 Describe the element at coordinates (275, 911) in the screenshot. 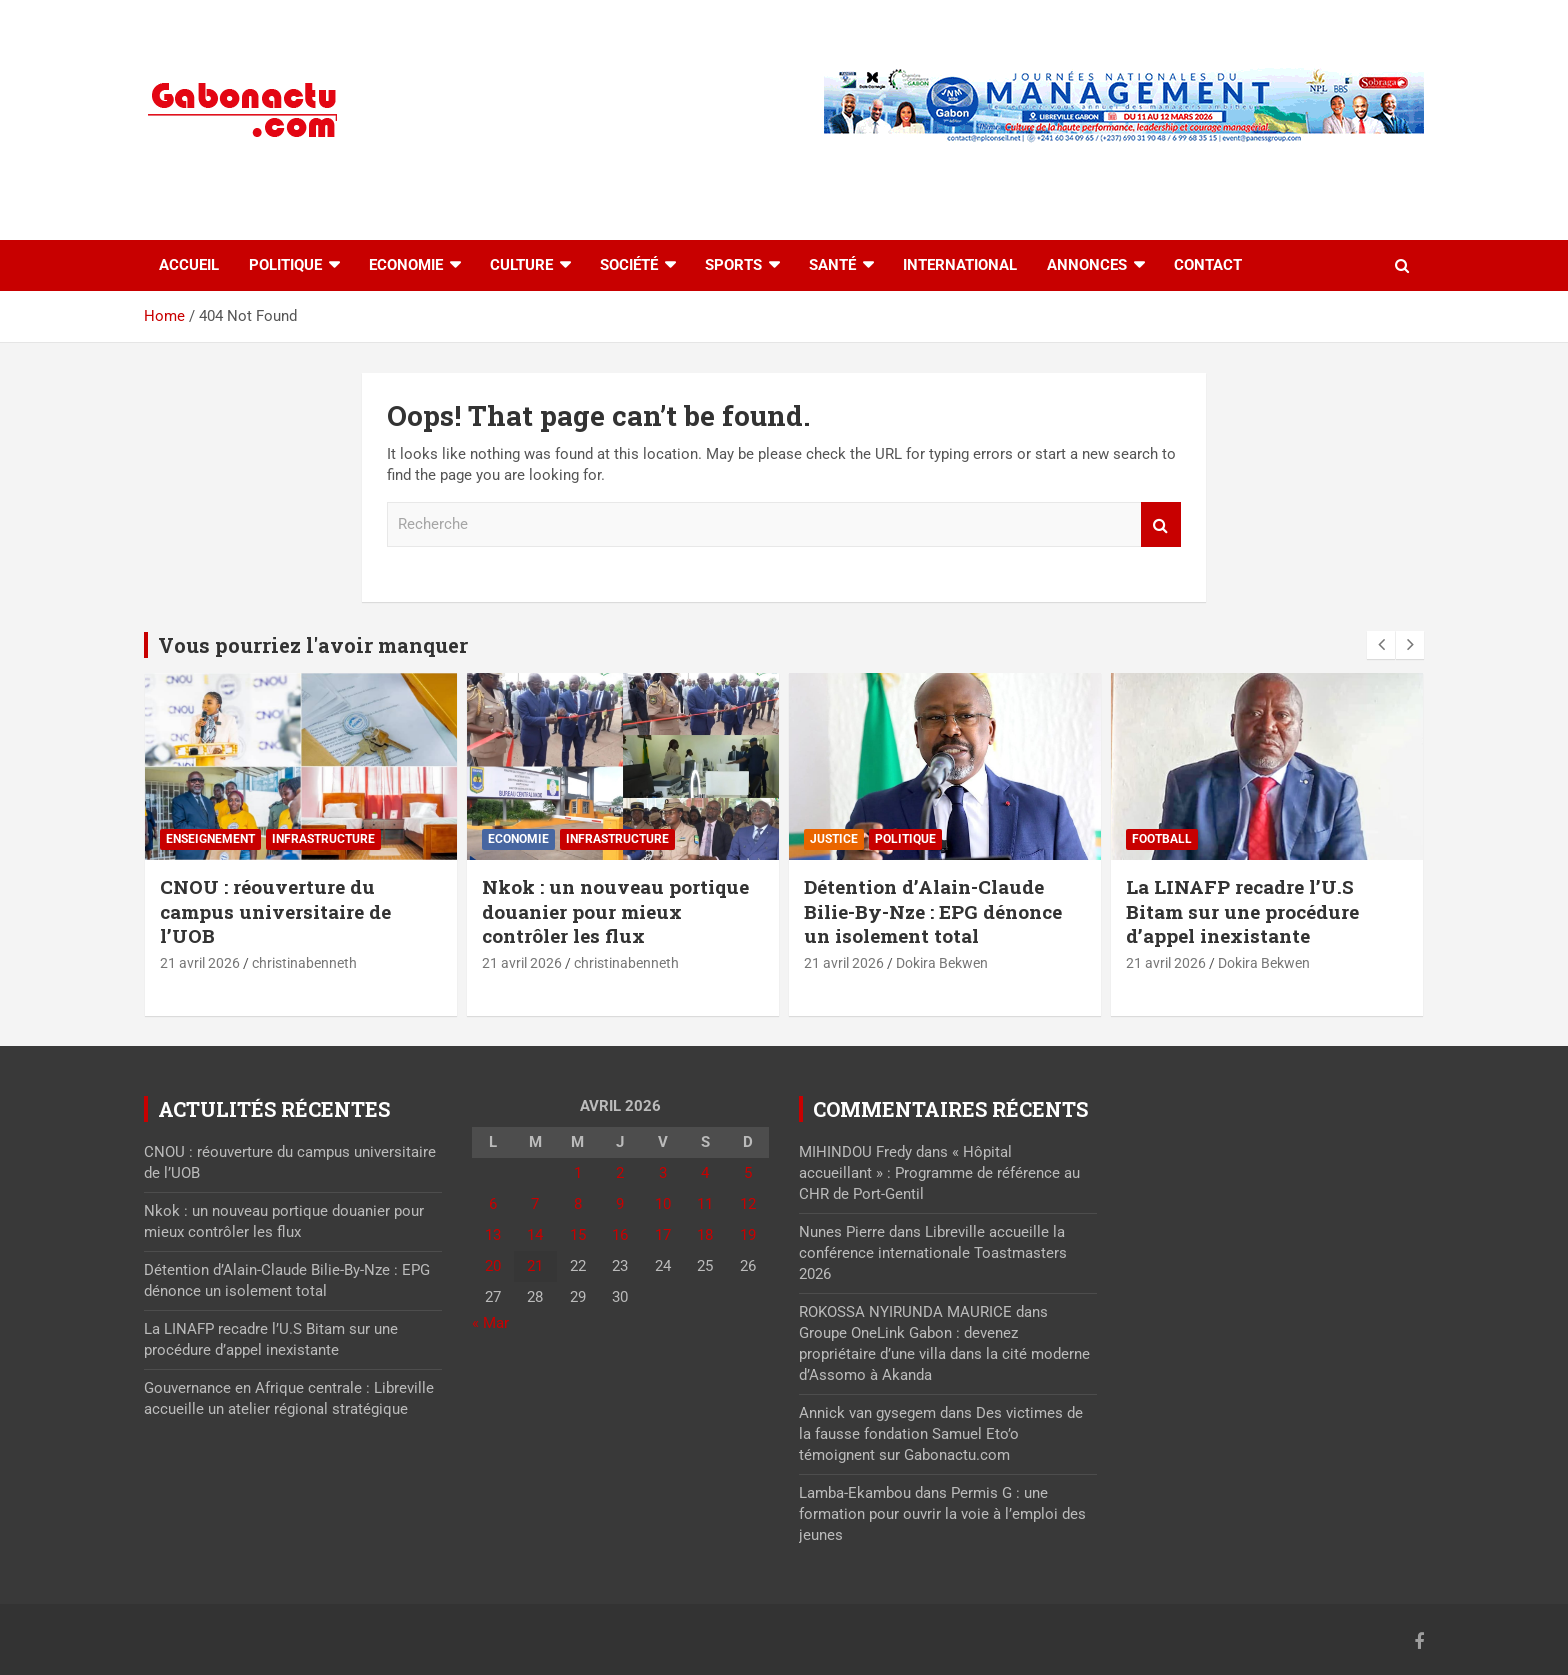

I see `CNOU : réouverture du campus universitaire de l’UOB` at that location.